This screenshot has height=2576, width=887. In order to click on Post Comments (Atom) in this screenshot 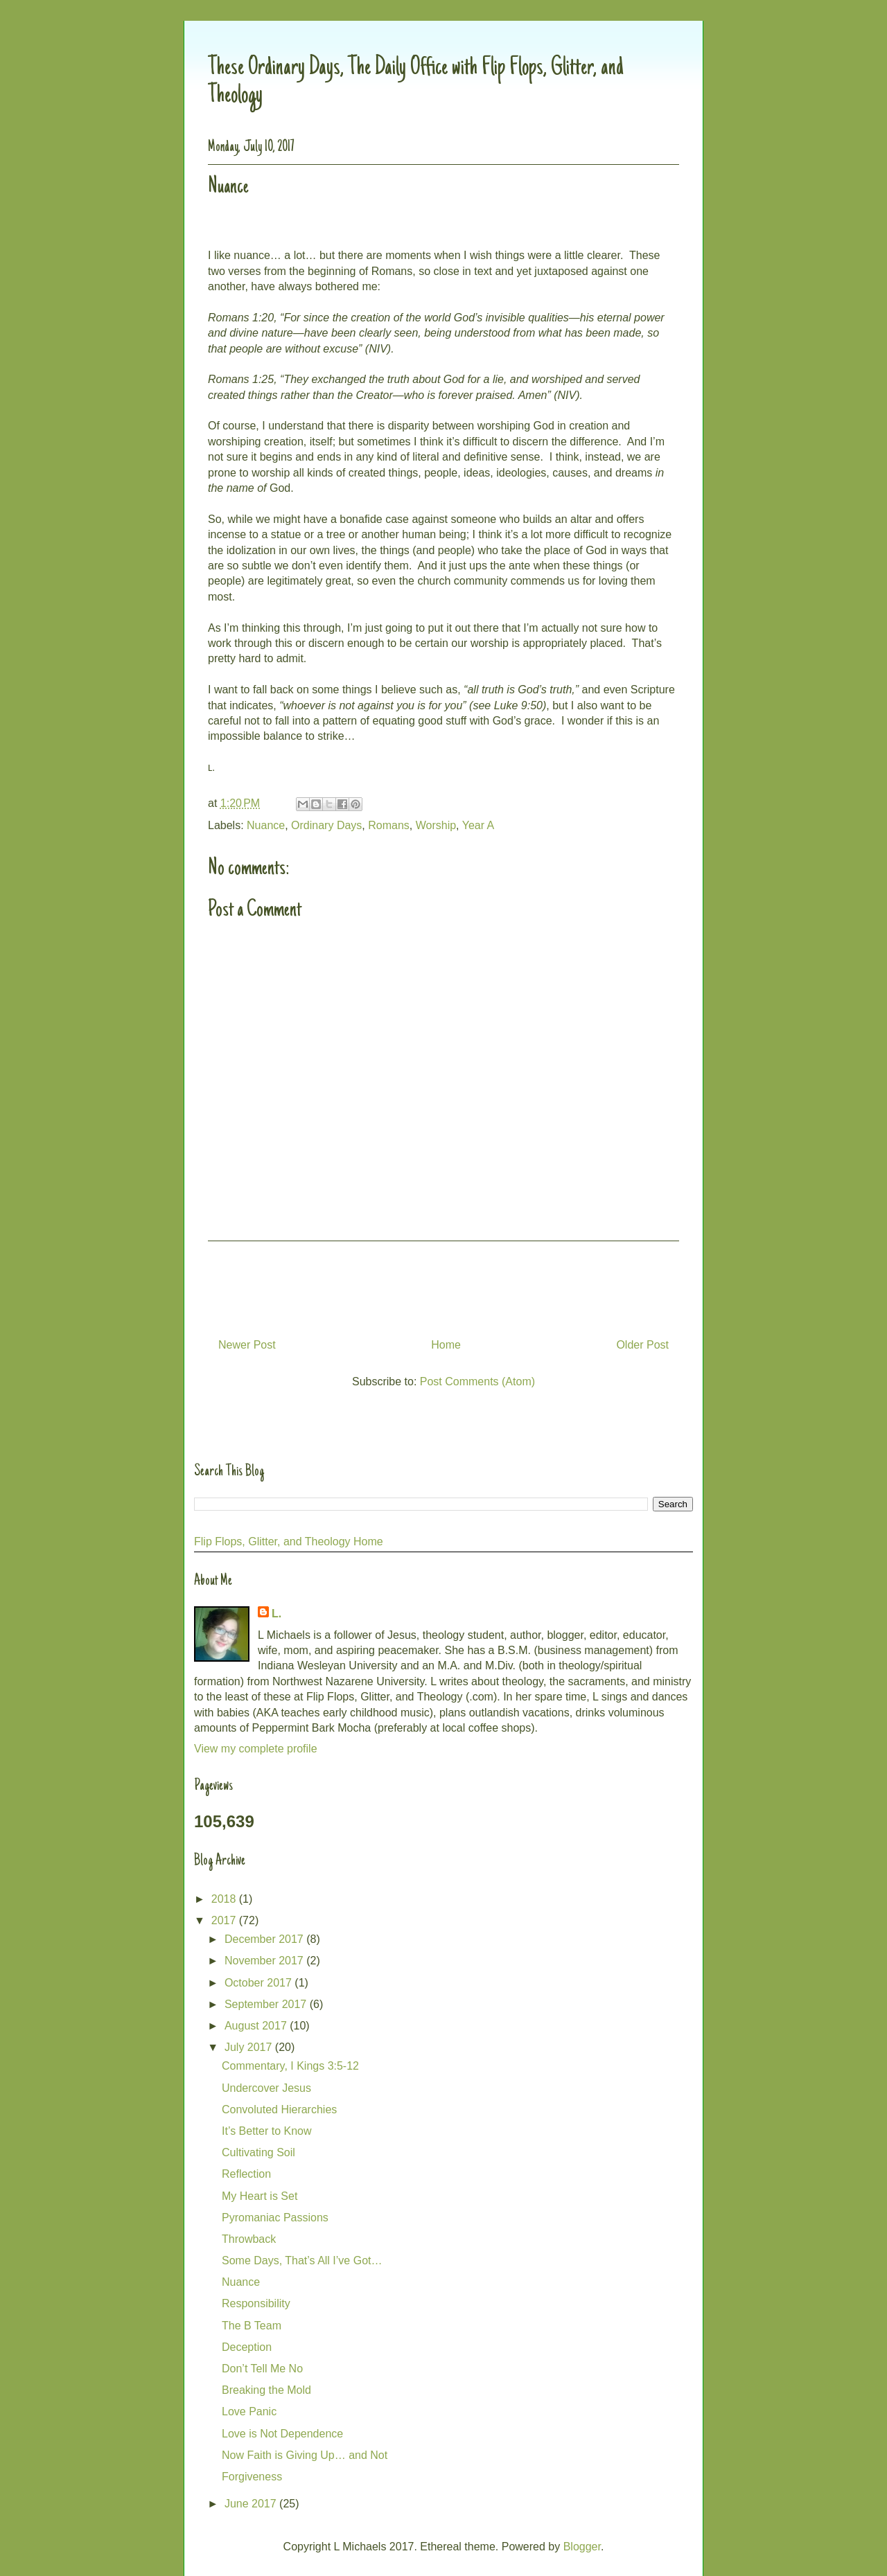, I will do `click(477, 1381)`.